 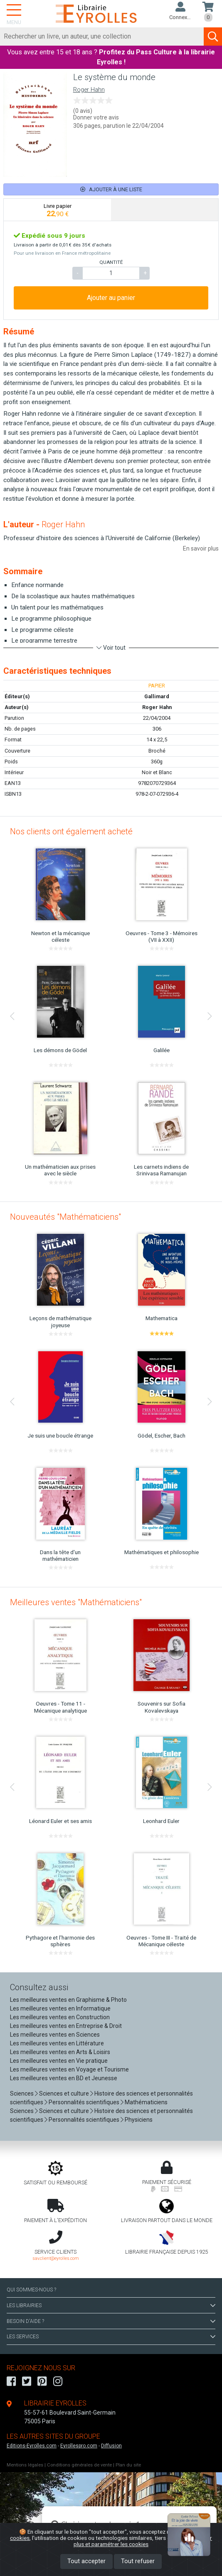 What do you see at coordinates (60, 2052) in the screenshot?
I see `Les meilleures ventes en Arts & Loisirs` at bounding box center [60, 2052].